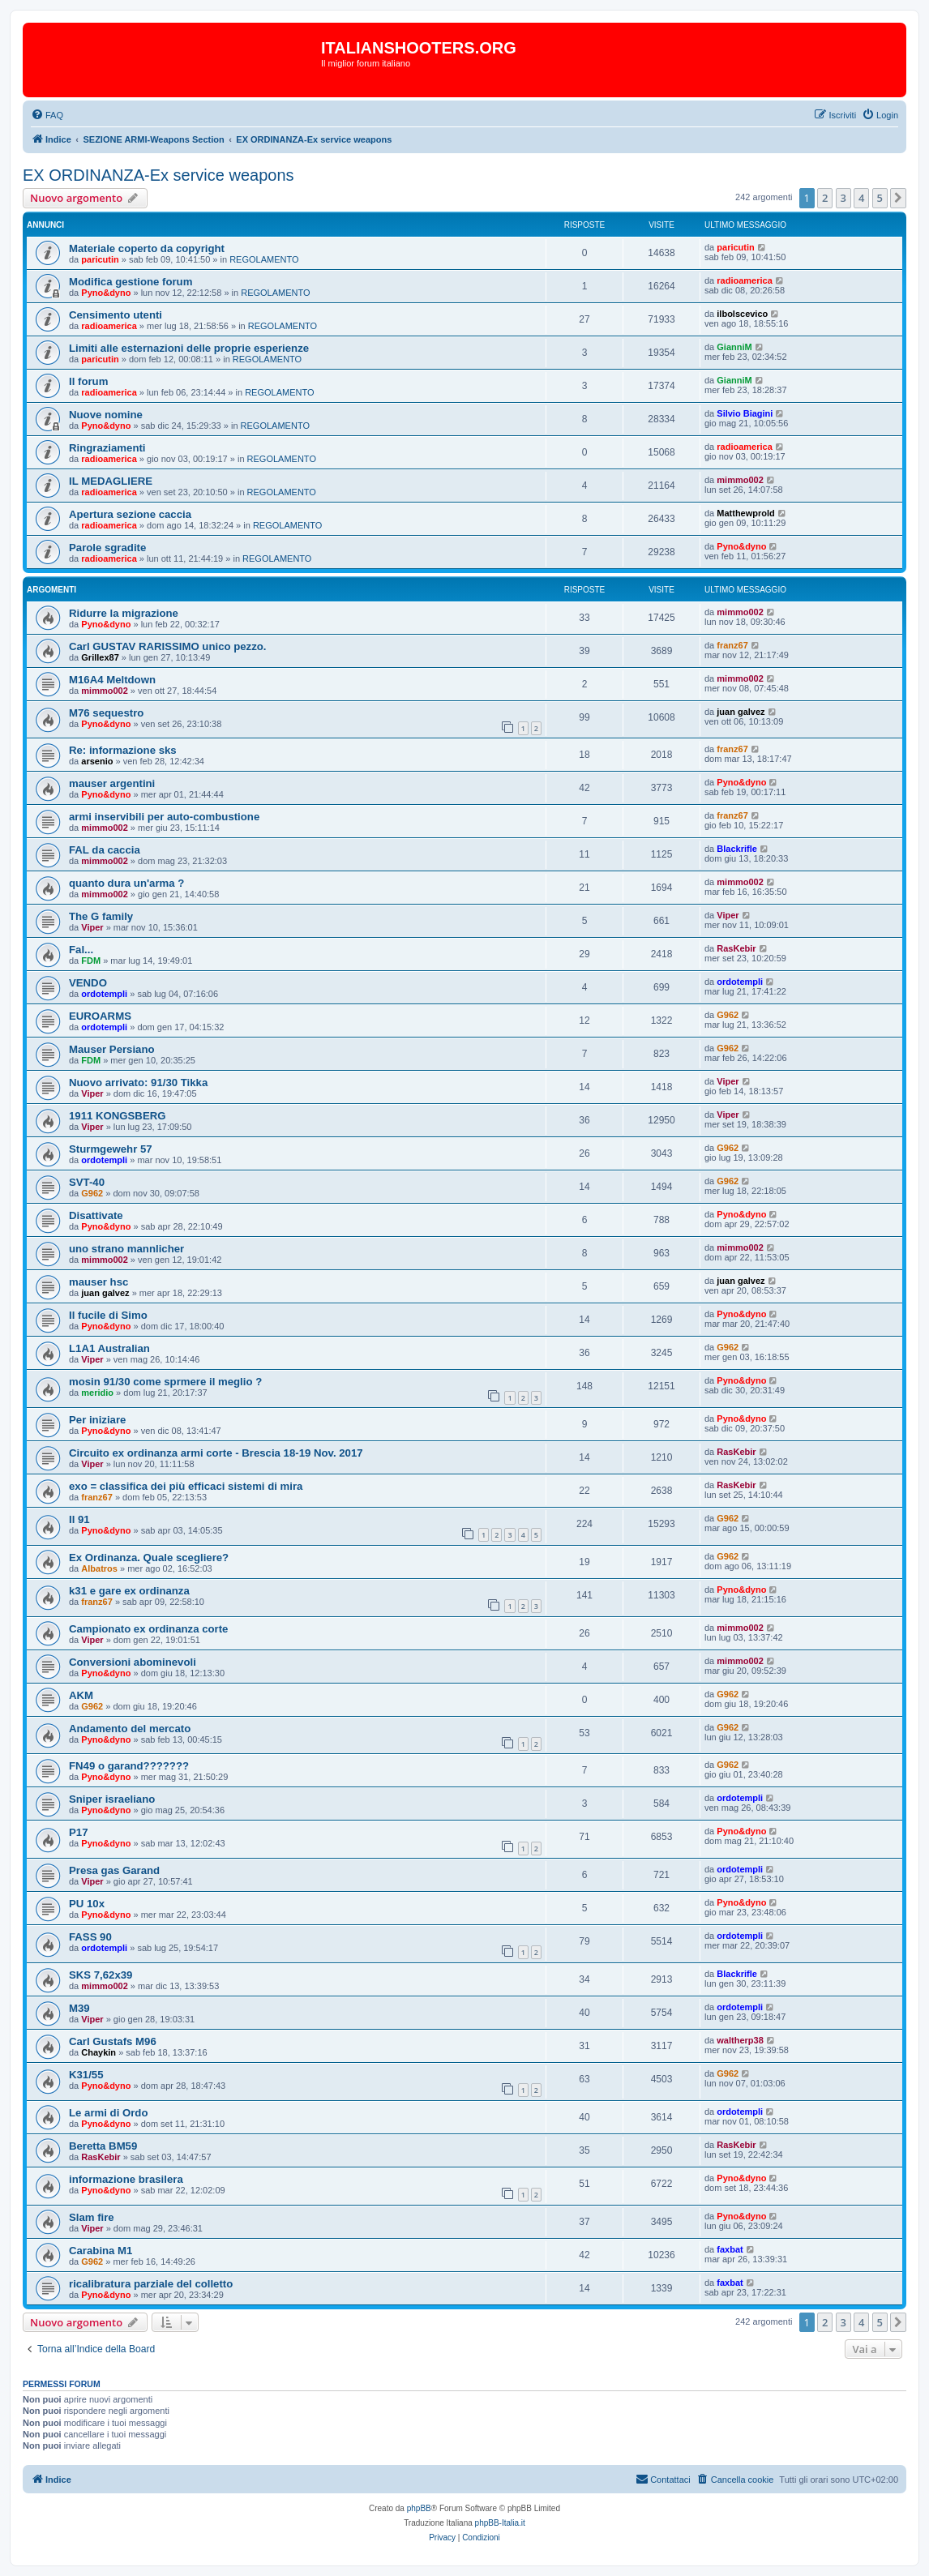  I want to click on SKS 7,62x39, so click(100, 1975).